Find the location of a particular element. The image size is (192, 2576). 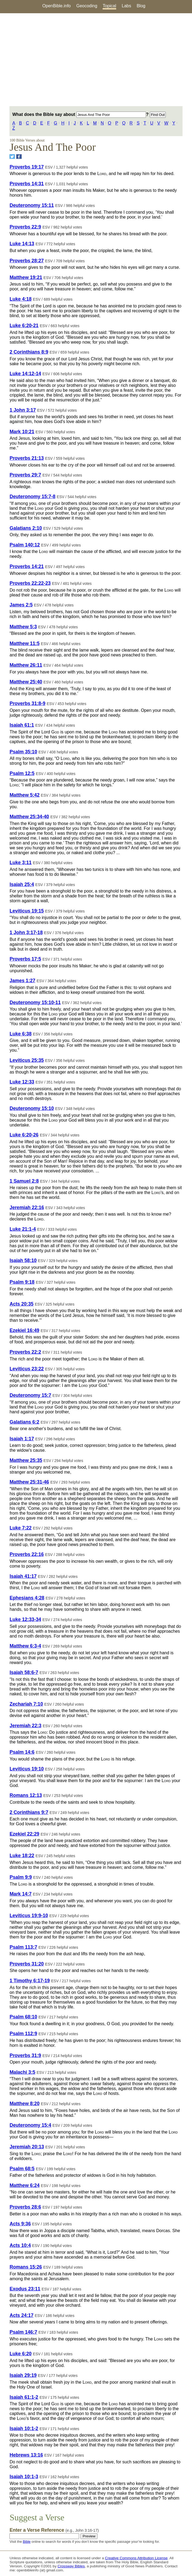

1 John 3:17 is located at coordinates (22, 410).